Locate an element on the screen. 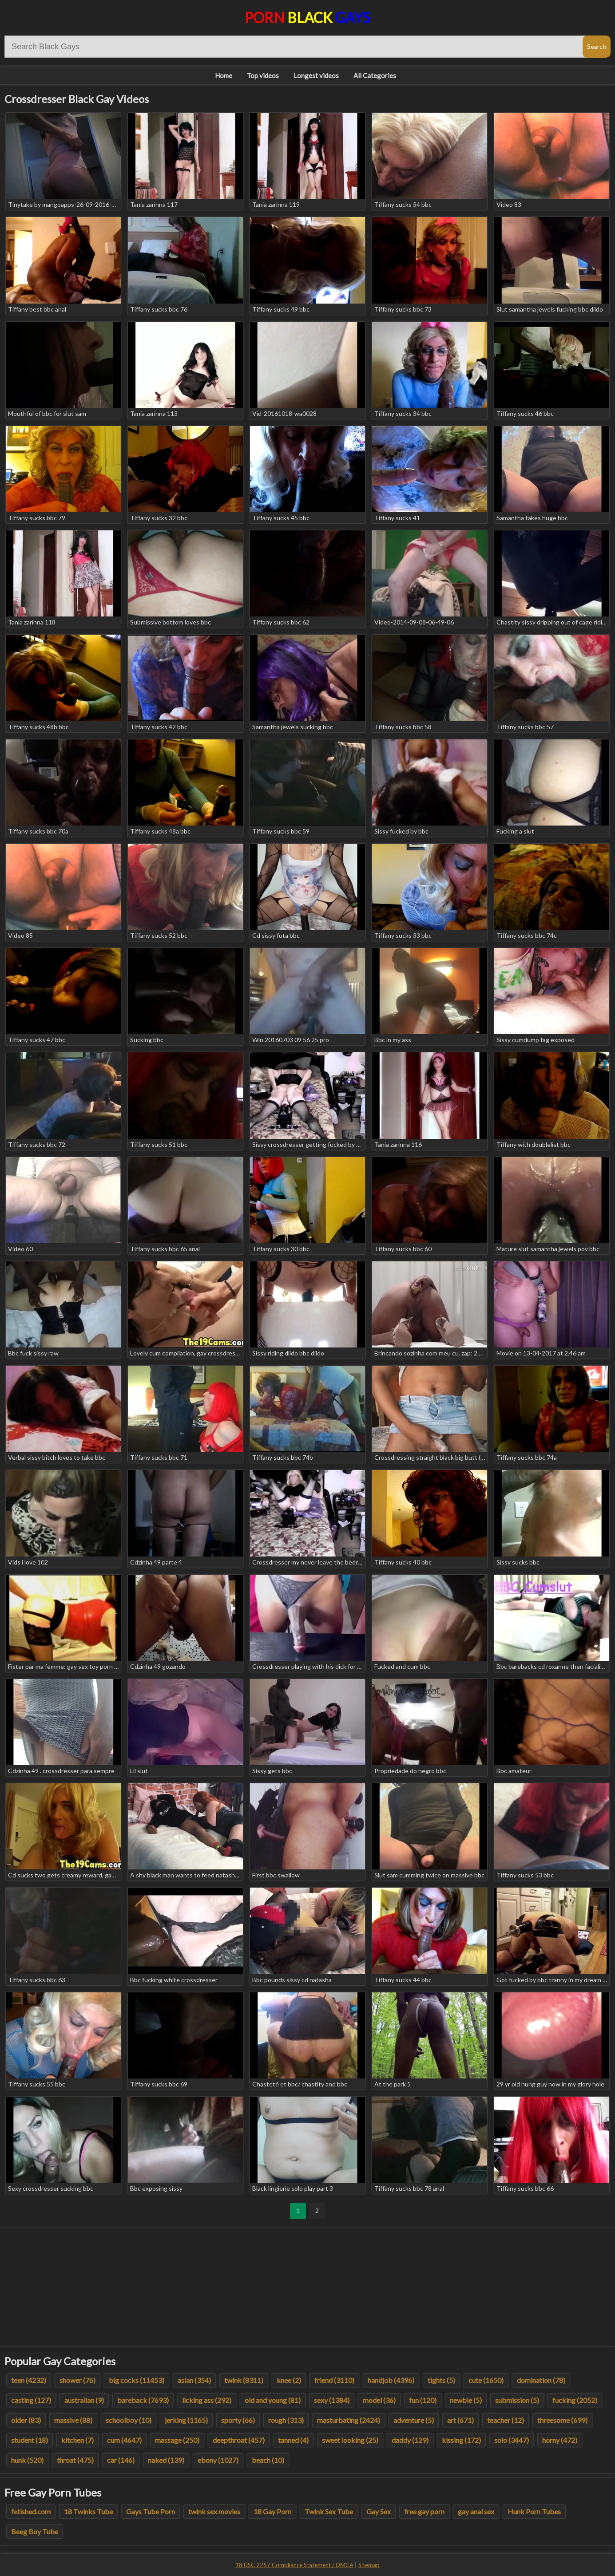 The height and width of the screenshot is (2576, 615). Longest videos is located at coordinates (316, 75).